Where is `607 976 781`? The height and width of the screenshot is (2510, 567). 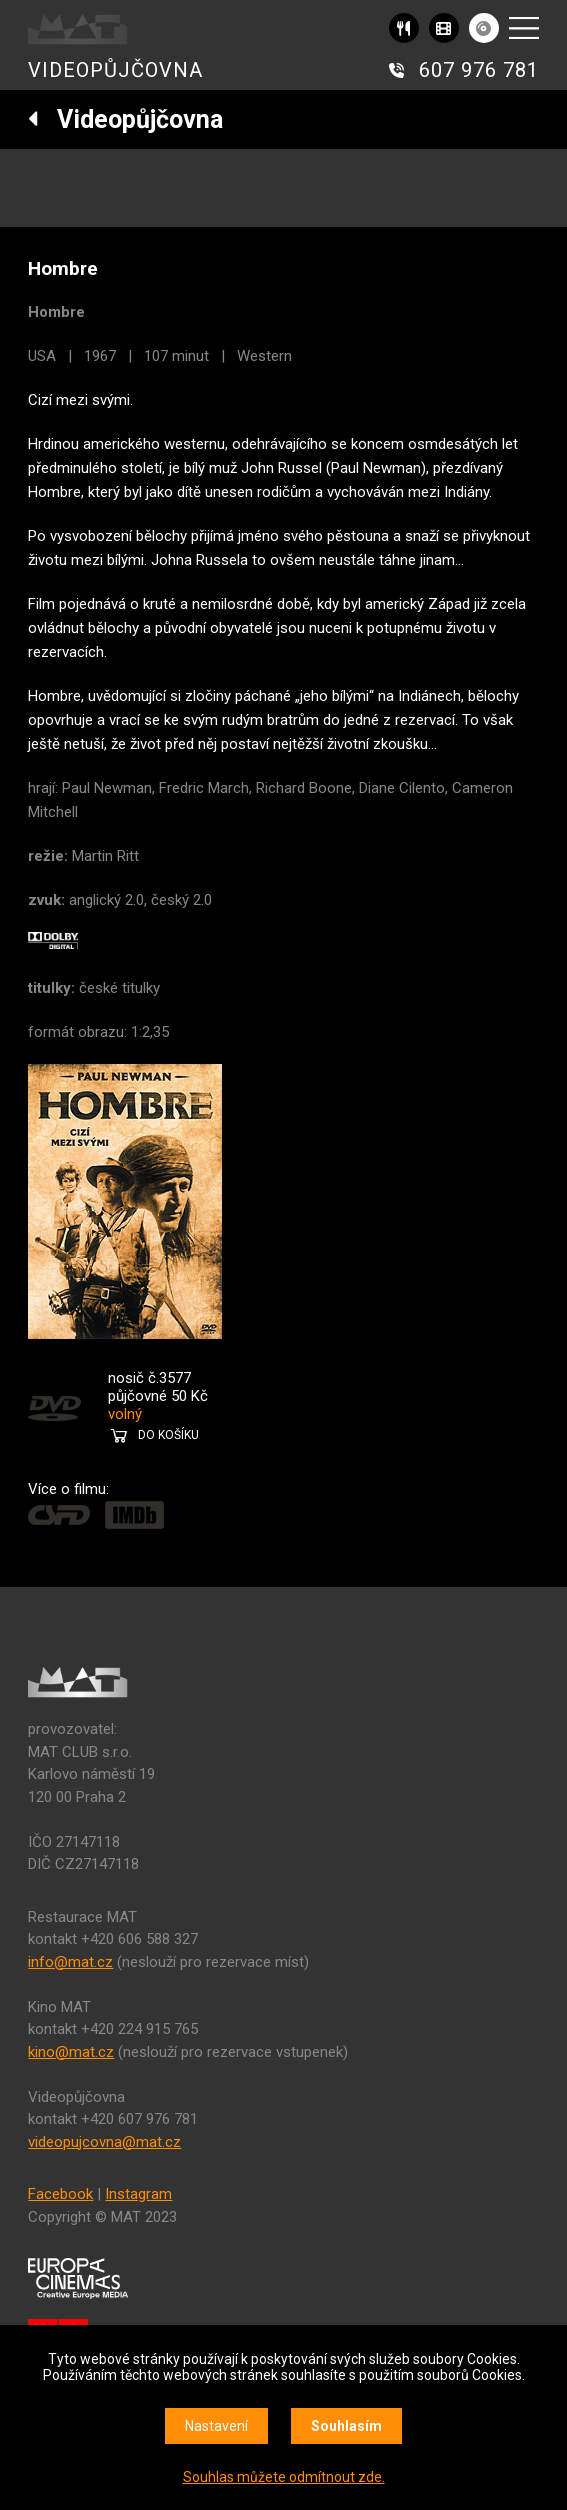 607 976 781 is located at coordinates (479, 70).